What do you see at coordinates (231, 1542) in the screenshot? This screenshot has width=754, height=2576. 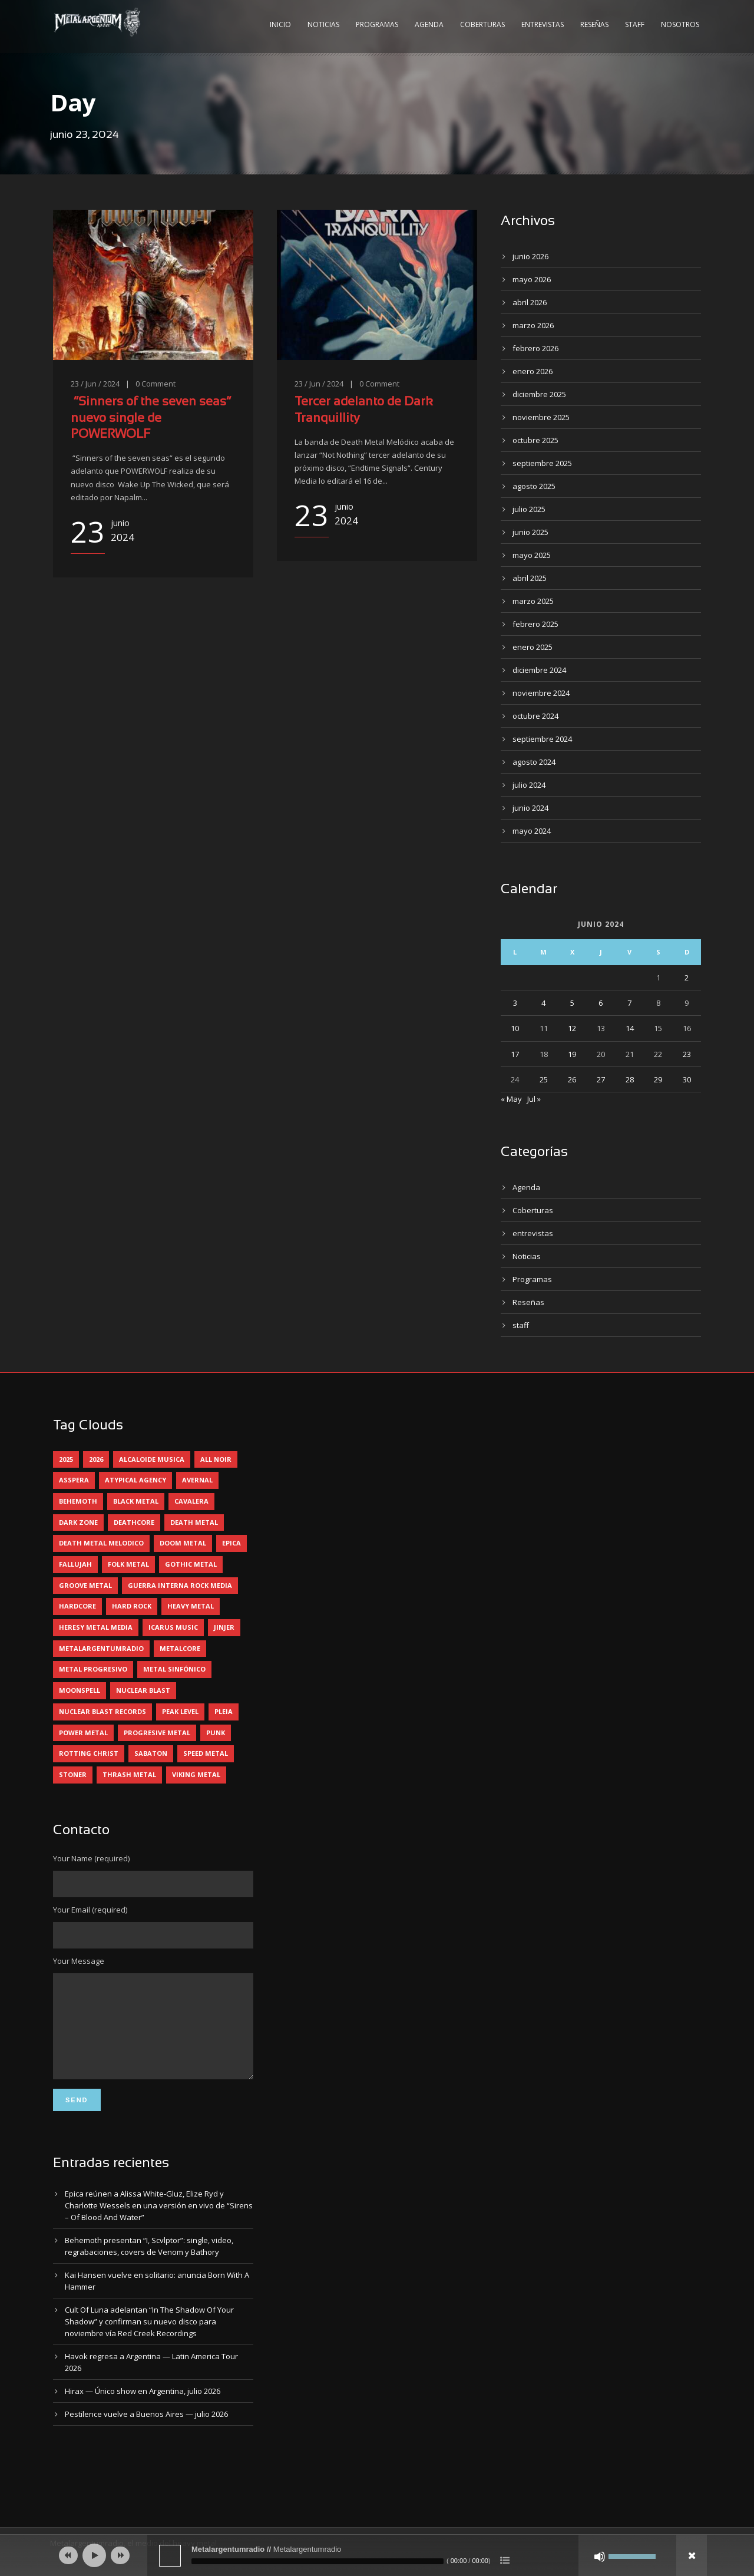 I see `epica [epica (6 elementos)]` at bounding box center [231, 1542].